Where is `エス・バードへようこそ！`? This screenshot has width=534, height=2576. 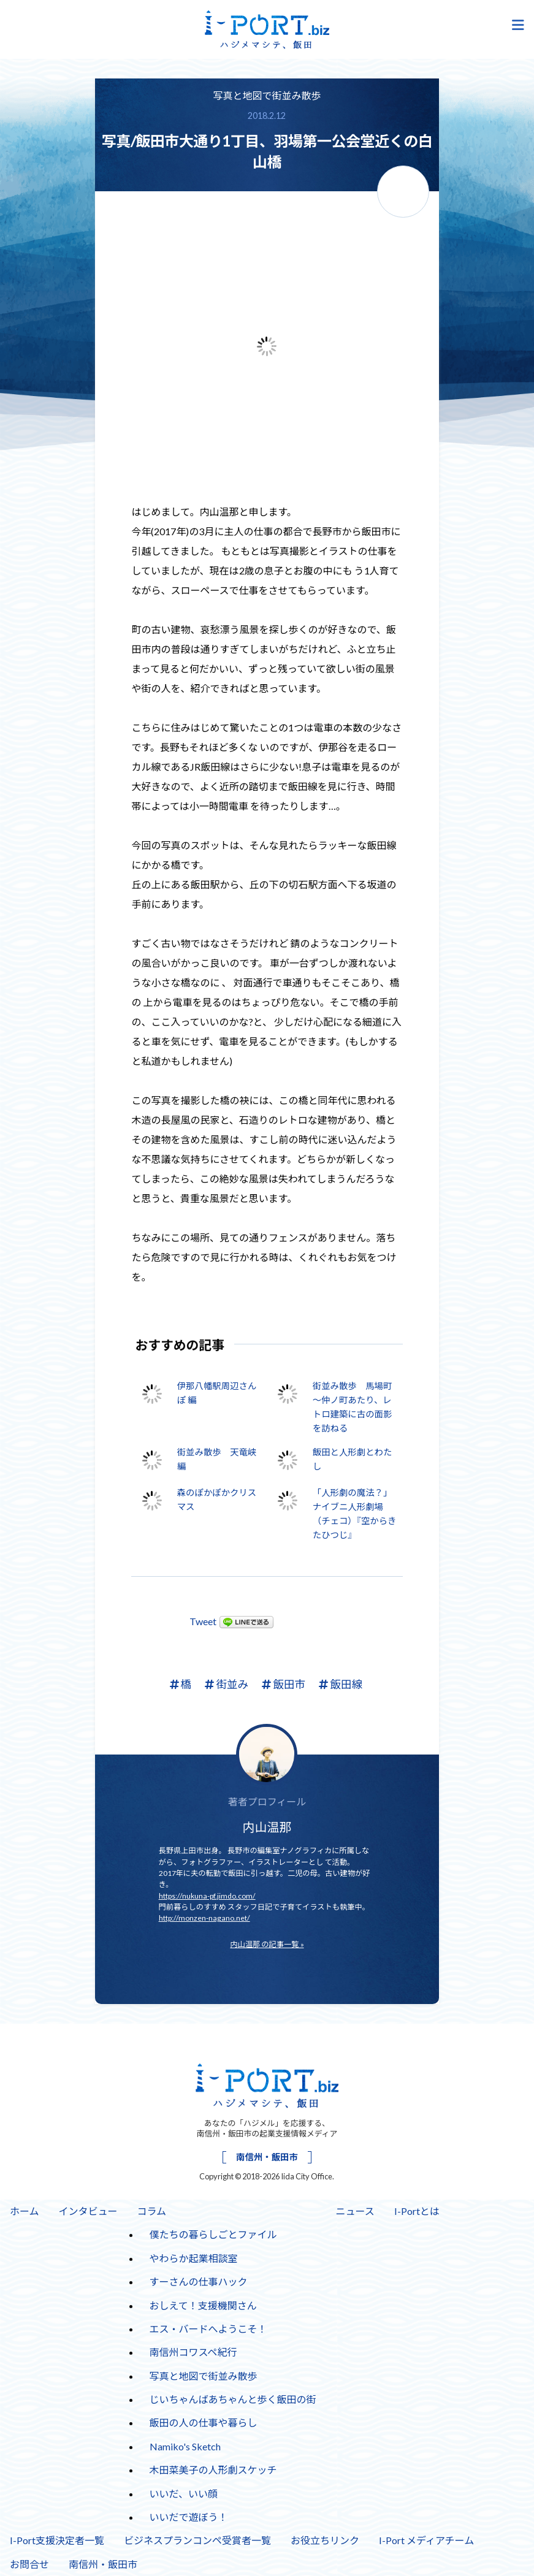
エス・バードへようこそ！ is located at coordinates (208, 2328).